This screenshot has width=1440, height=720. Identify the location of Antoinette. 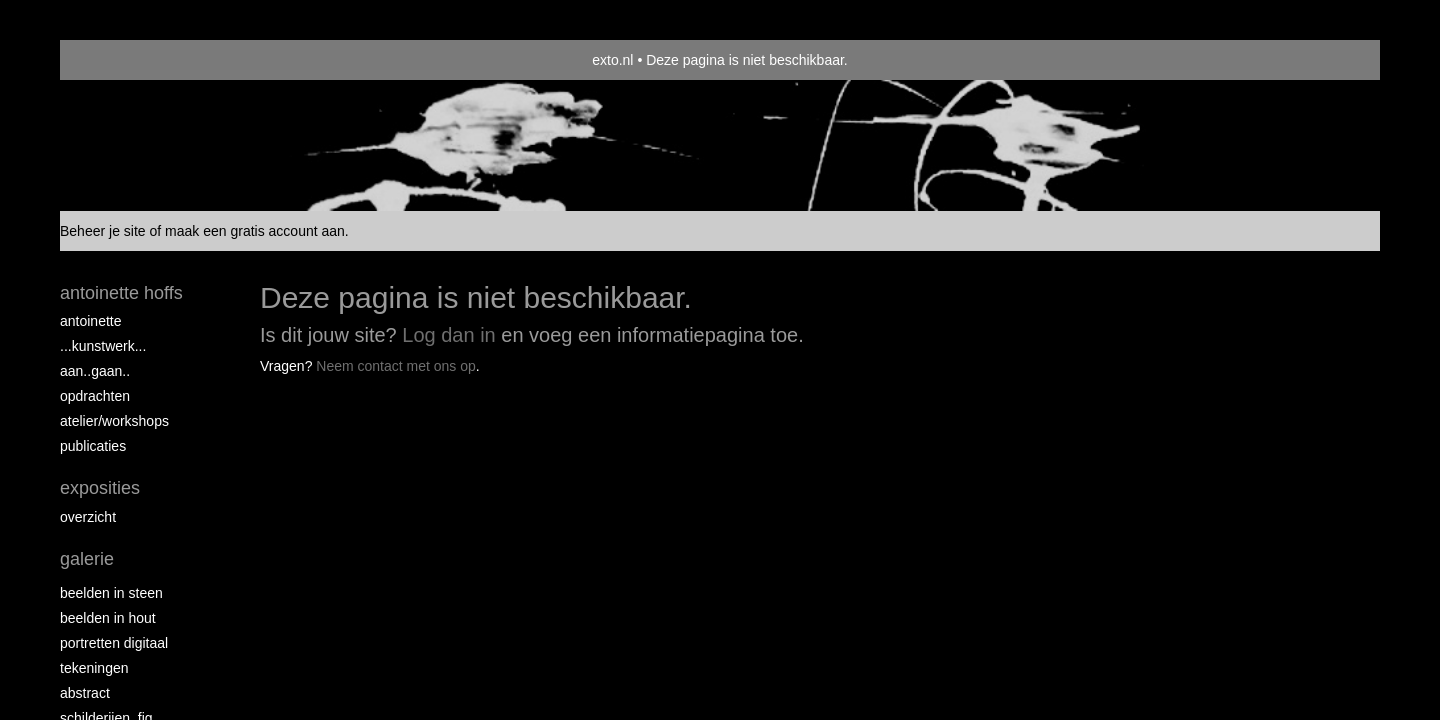
(91, 321).